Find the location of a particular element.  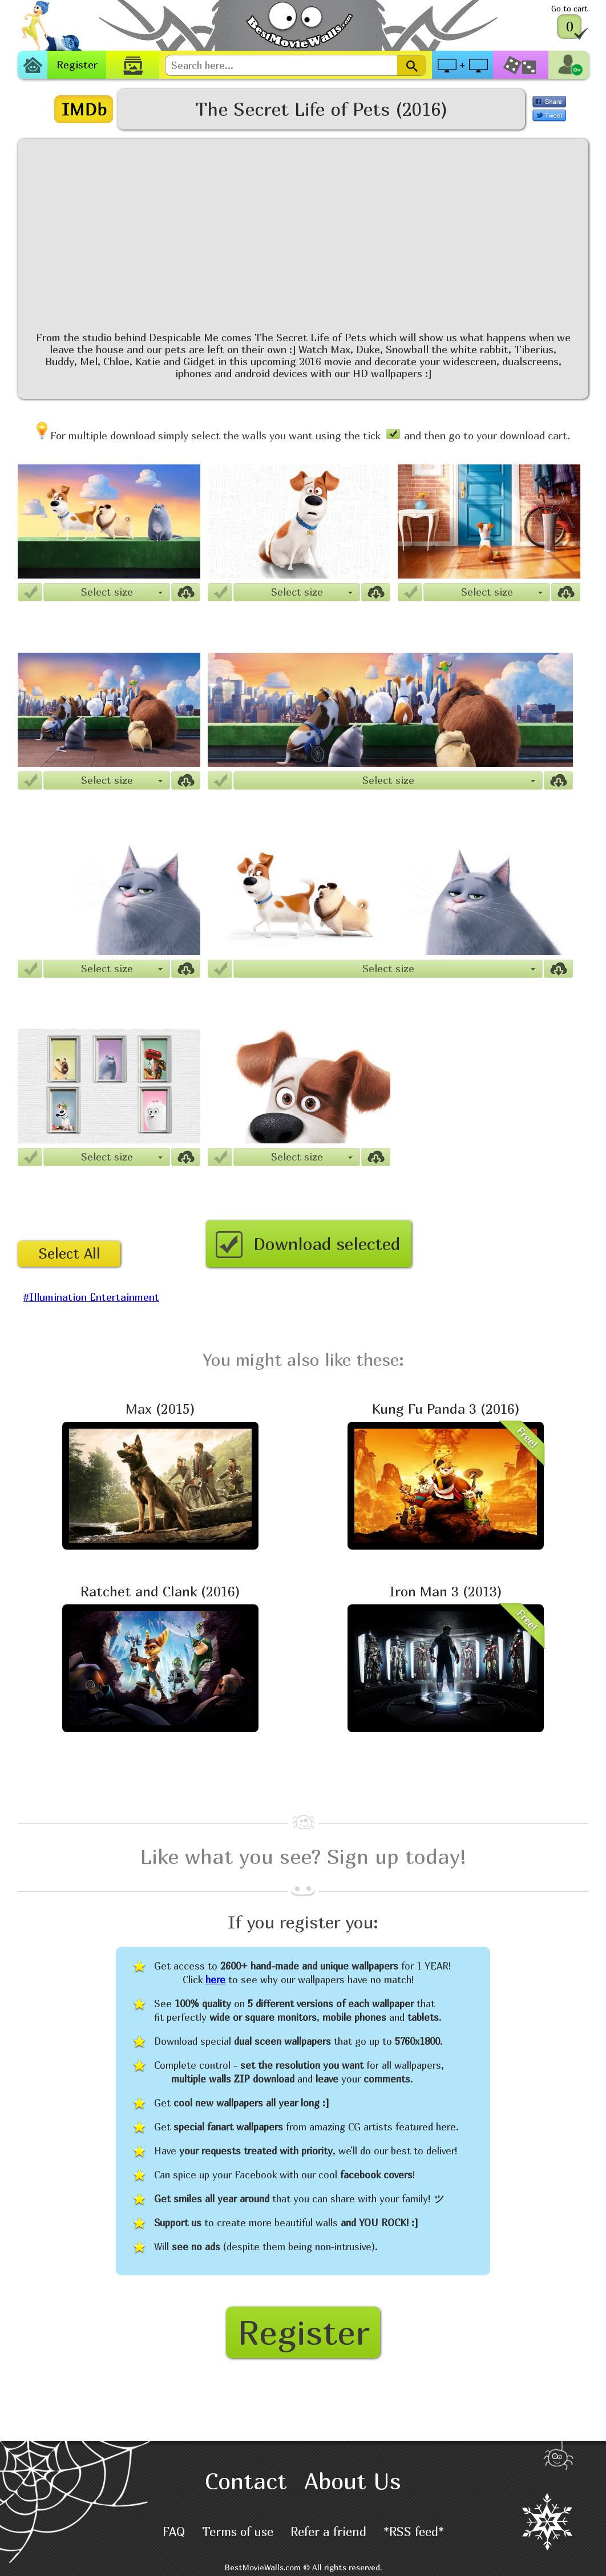

Select All is located at coordinates (69, 1253).